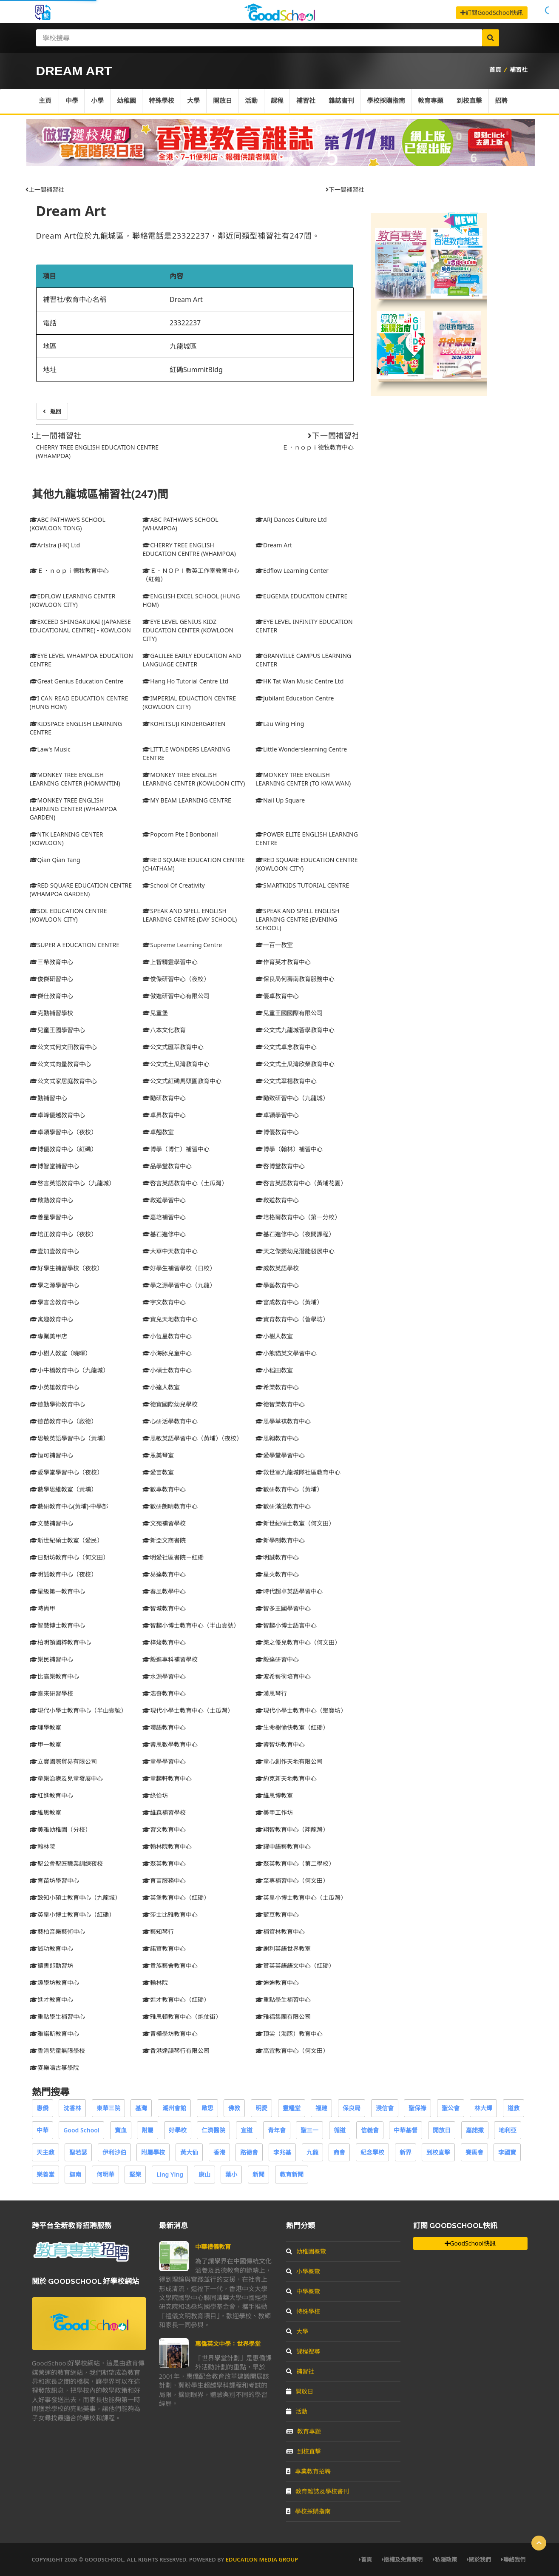  I want to click on 智慧博士教育中心, so click(57, 1625).